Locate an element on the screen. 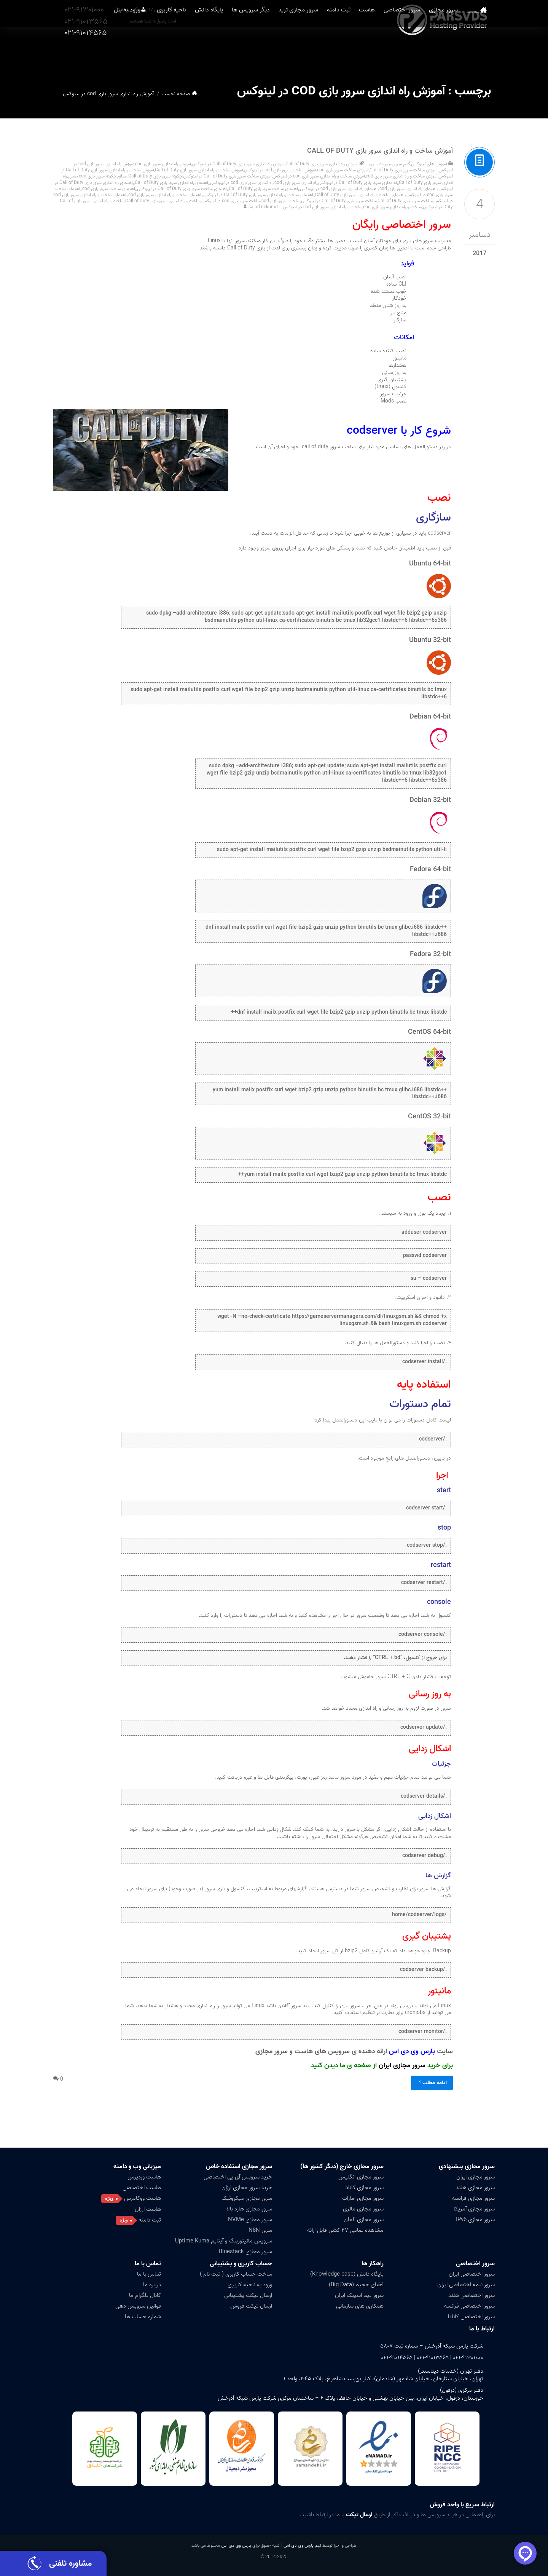 The image size is (548, 2576). هاست is located at coordinates (367, 53).